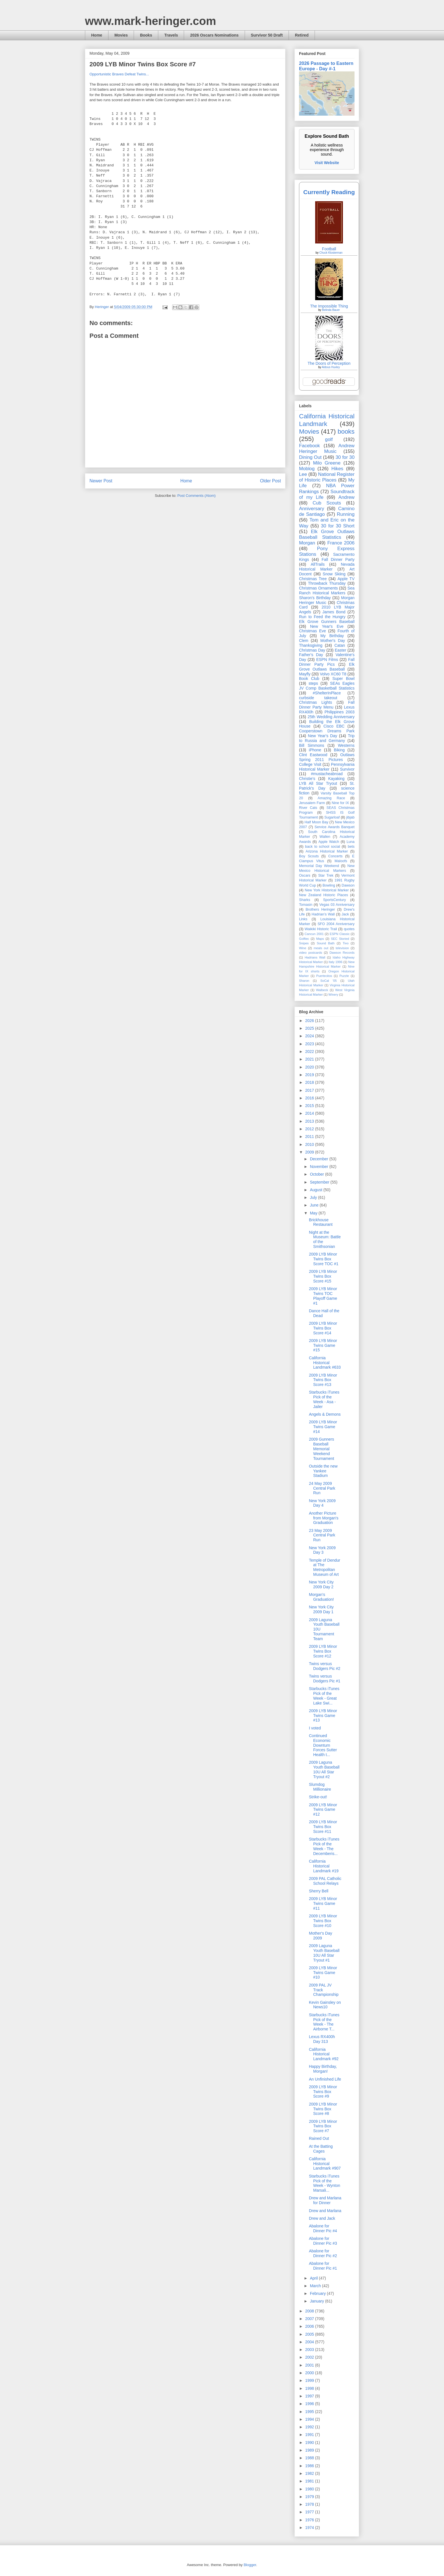 This screenshot has height=2576, width=444. Describe the element at coordinates (324, 2183) in the screenshot. I see `Starbucks iTunes Pick of the Week - Wynton Marsali...` at that location.